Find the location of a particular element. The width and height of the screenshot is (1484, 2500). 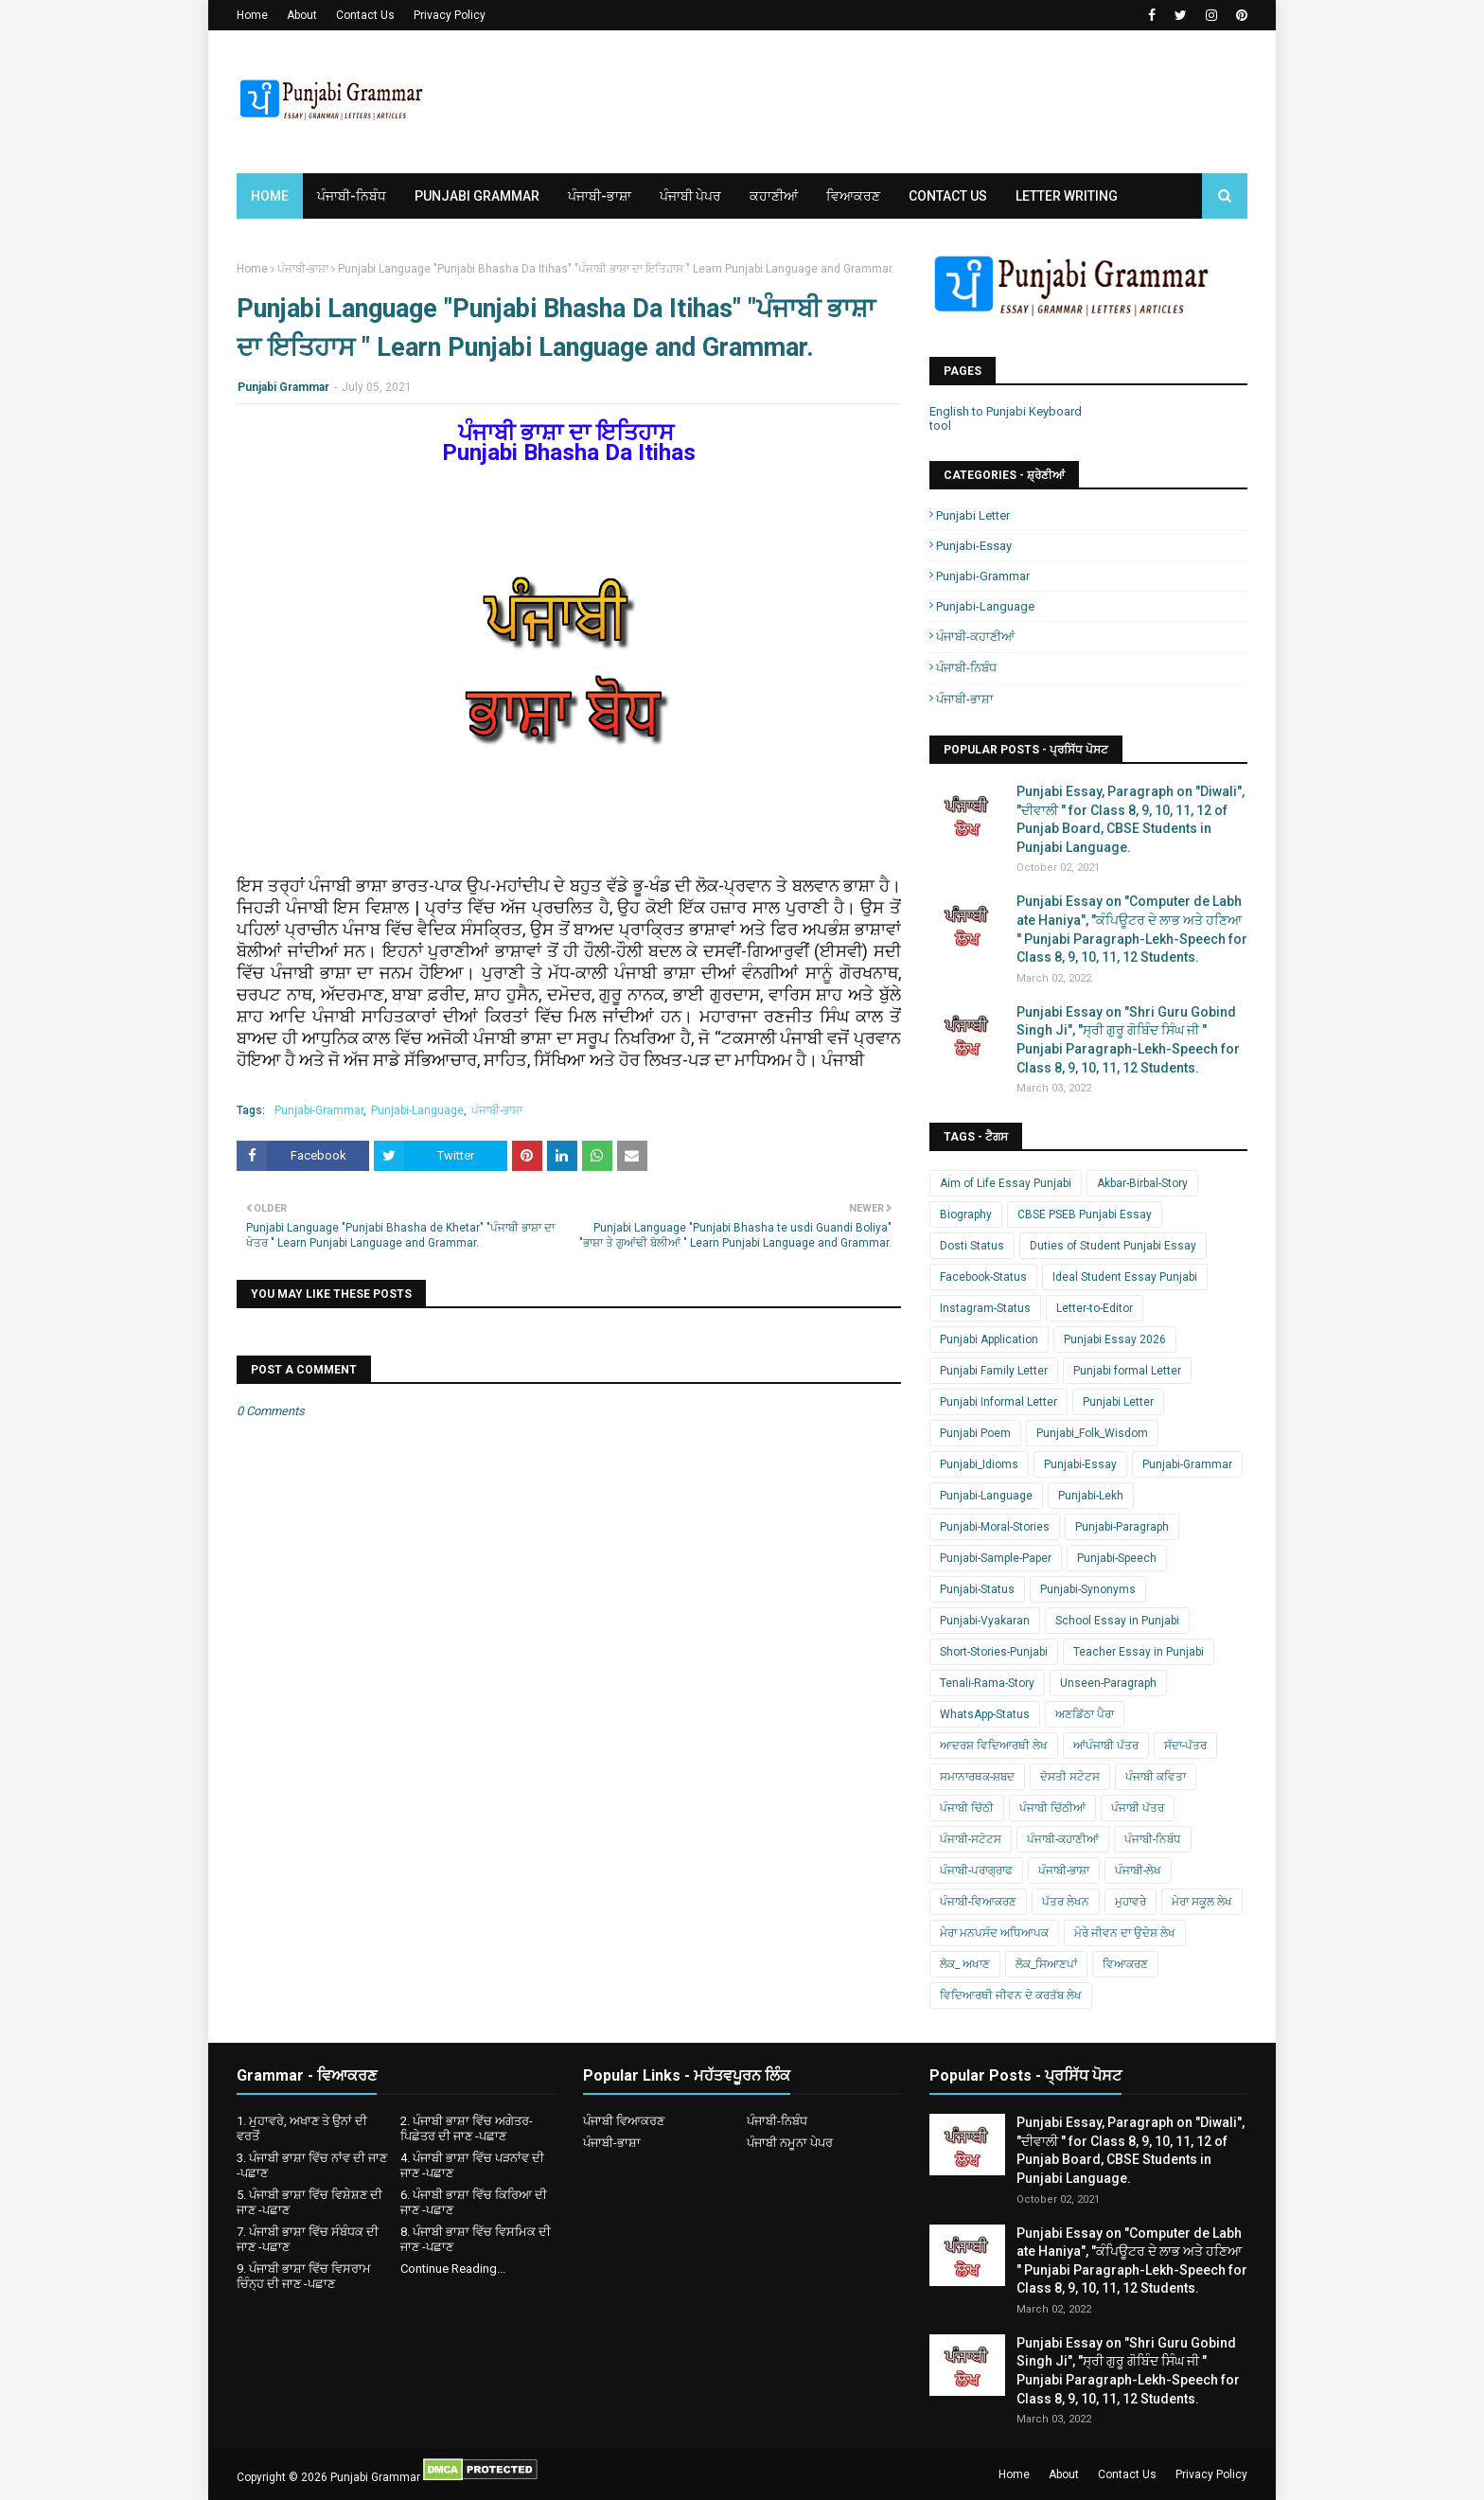

ਪੰਜਾਬੀ ਪੇਪਰ [menuitem] is located at coordinates (690, 196).